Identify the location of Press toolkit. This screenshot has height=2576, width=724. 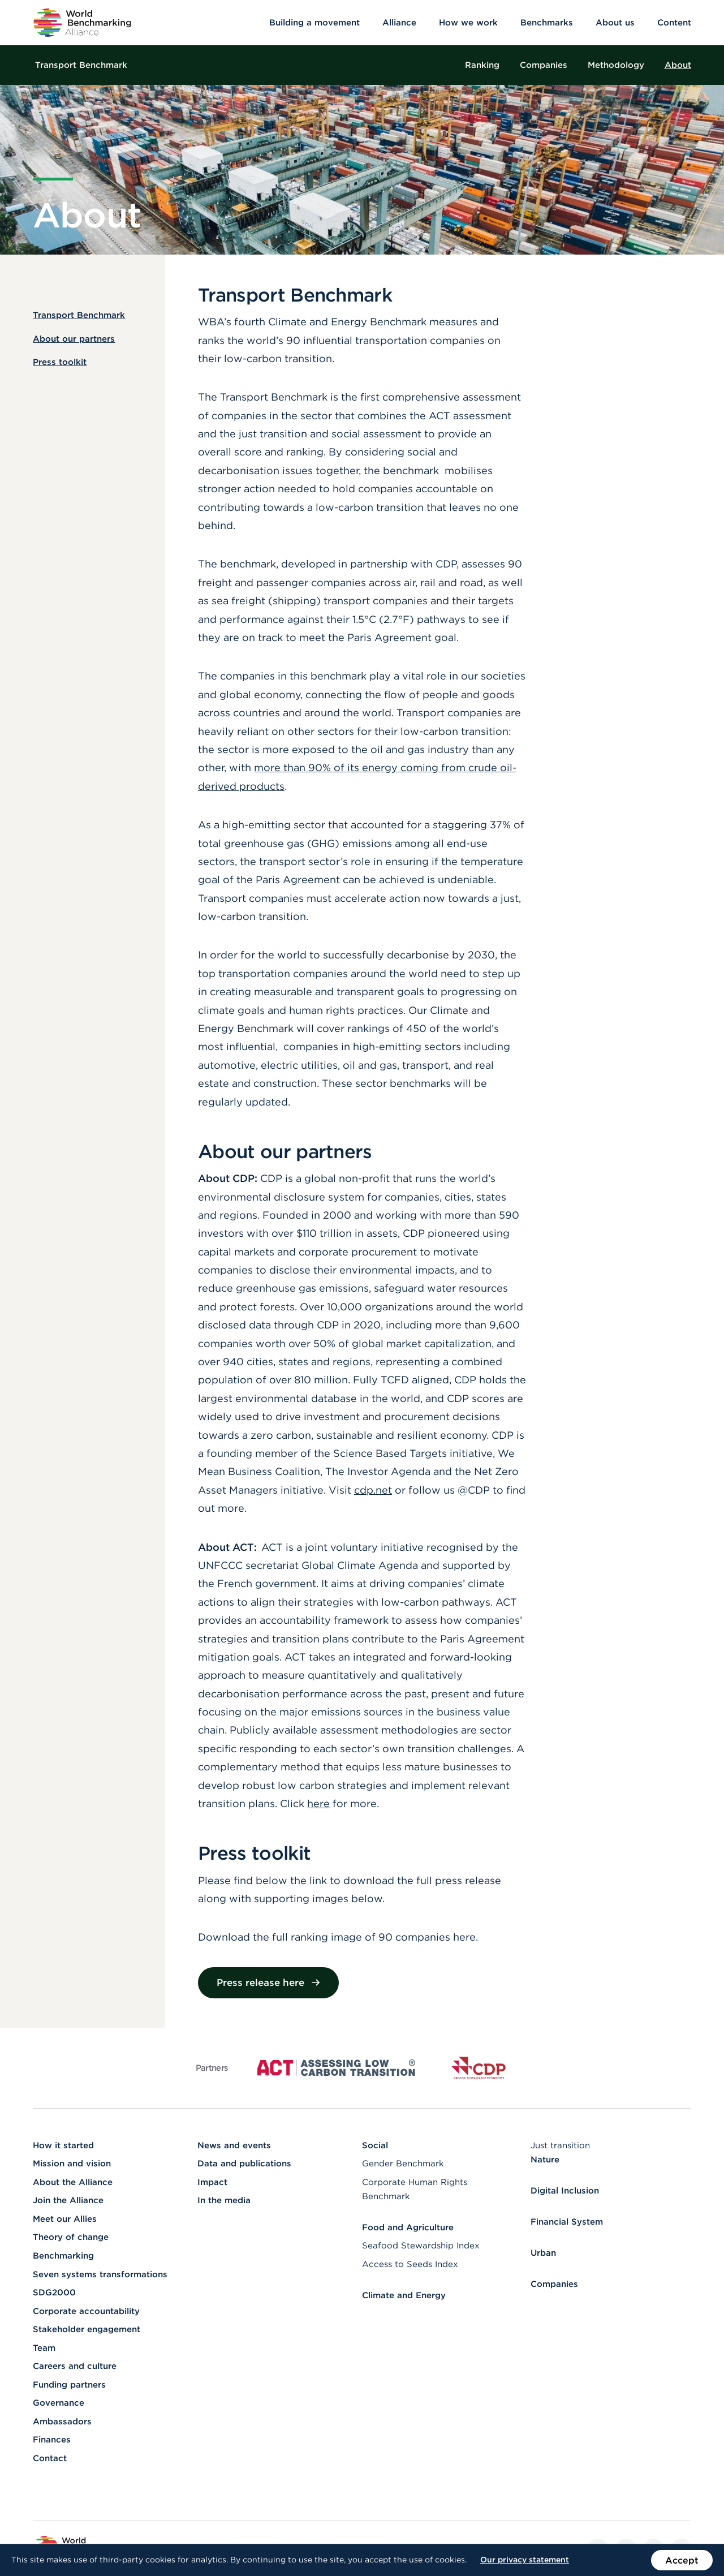
(60, 362).